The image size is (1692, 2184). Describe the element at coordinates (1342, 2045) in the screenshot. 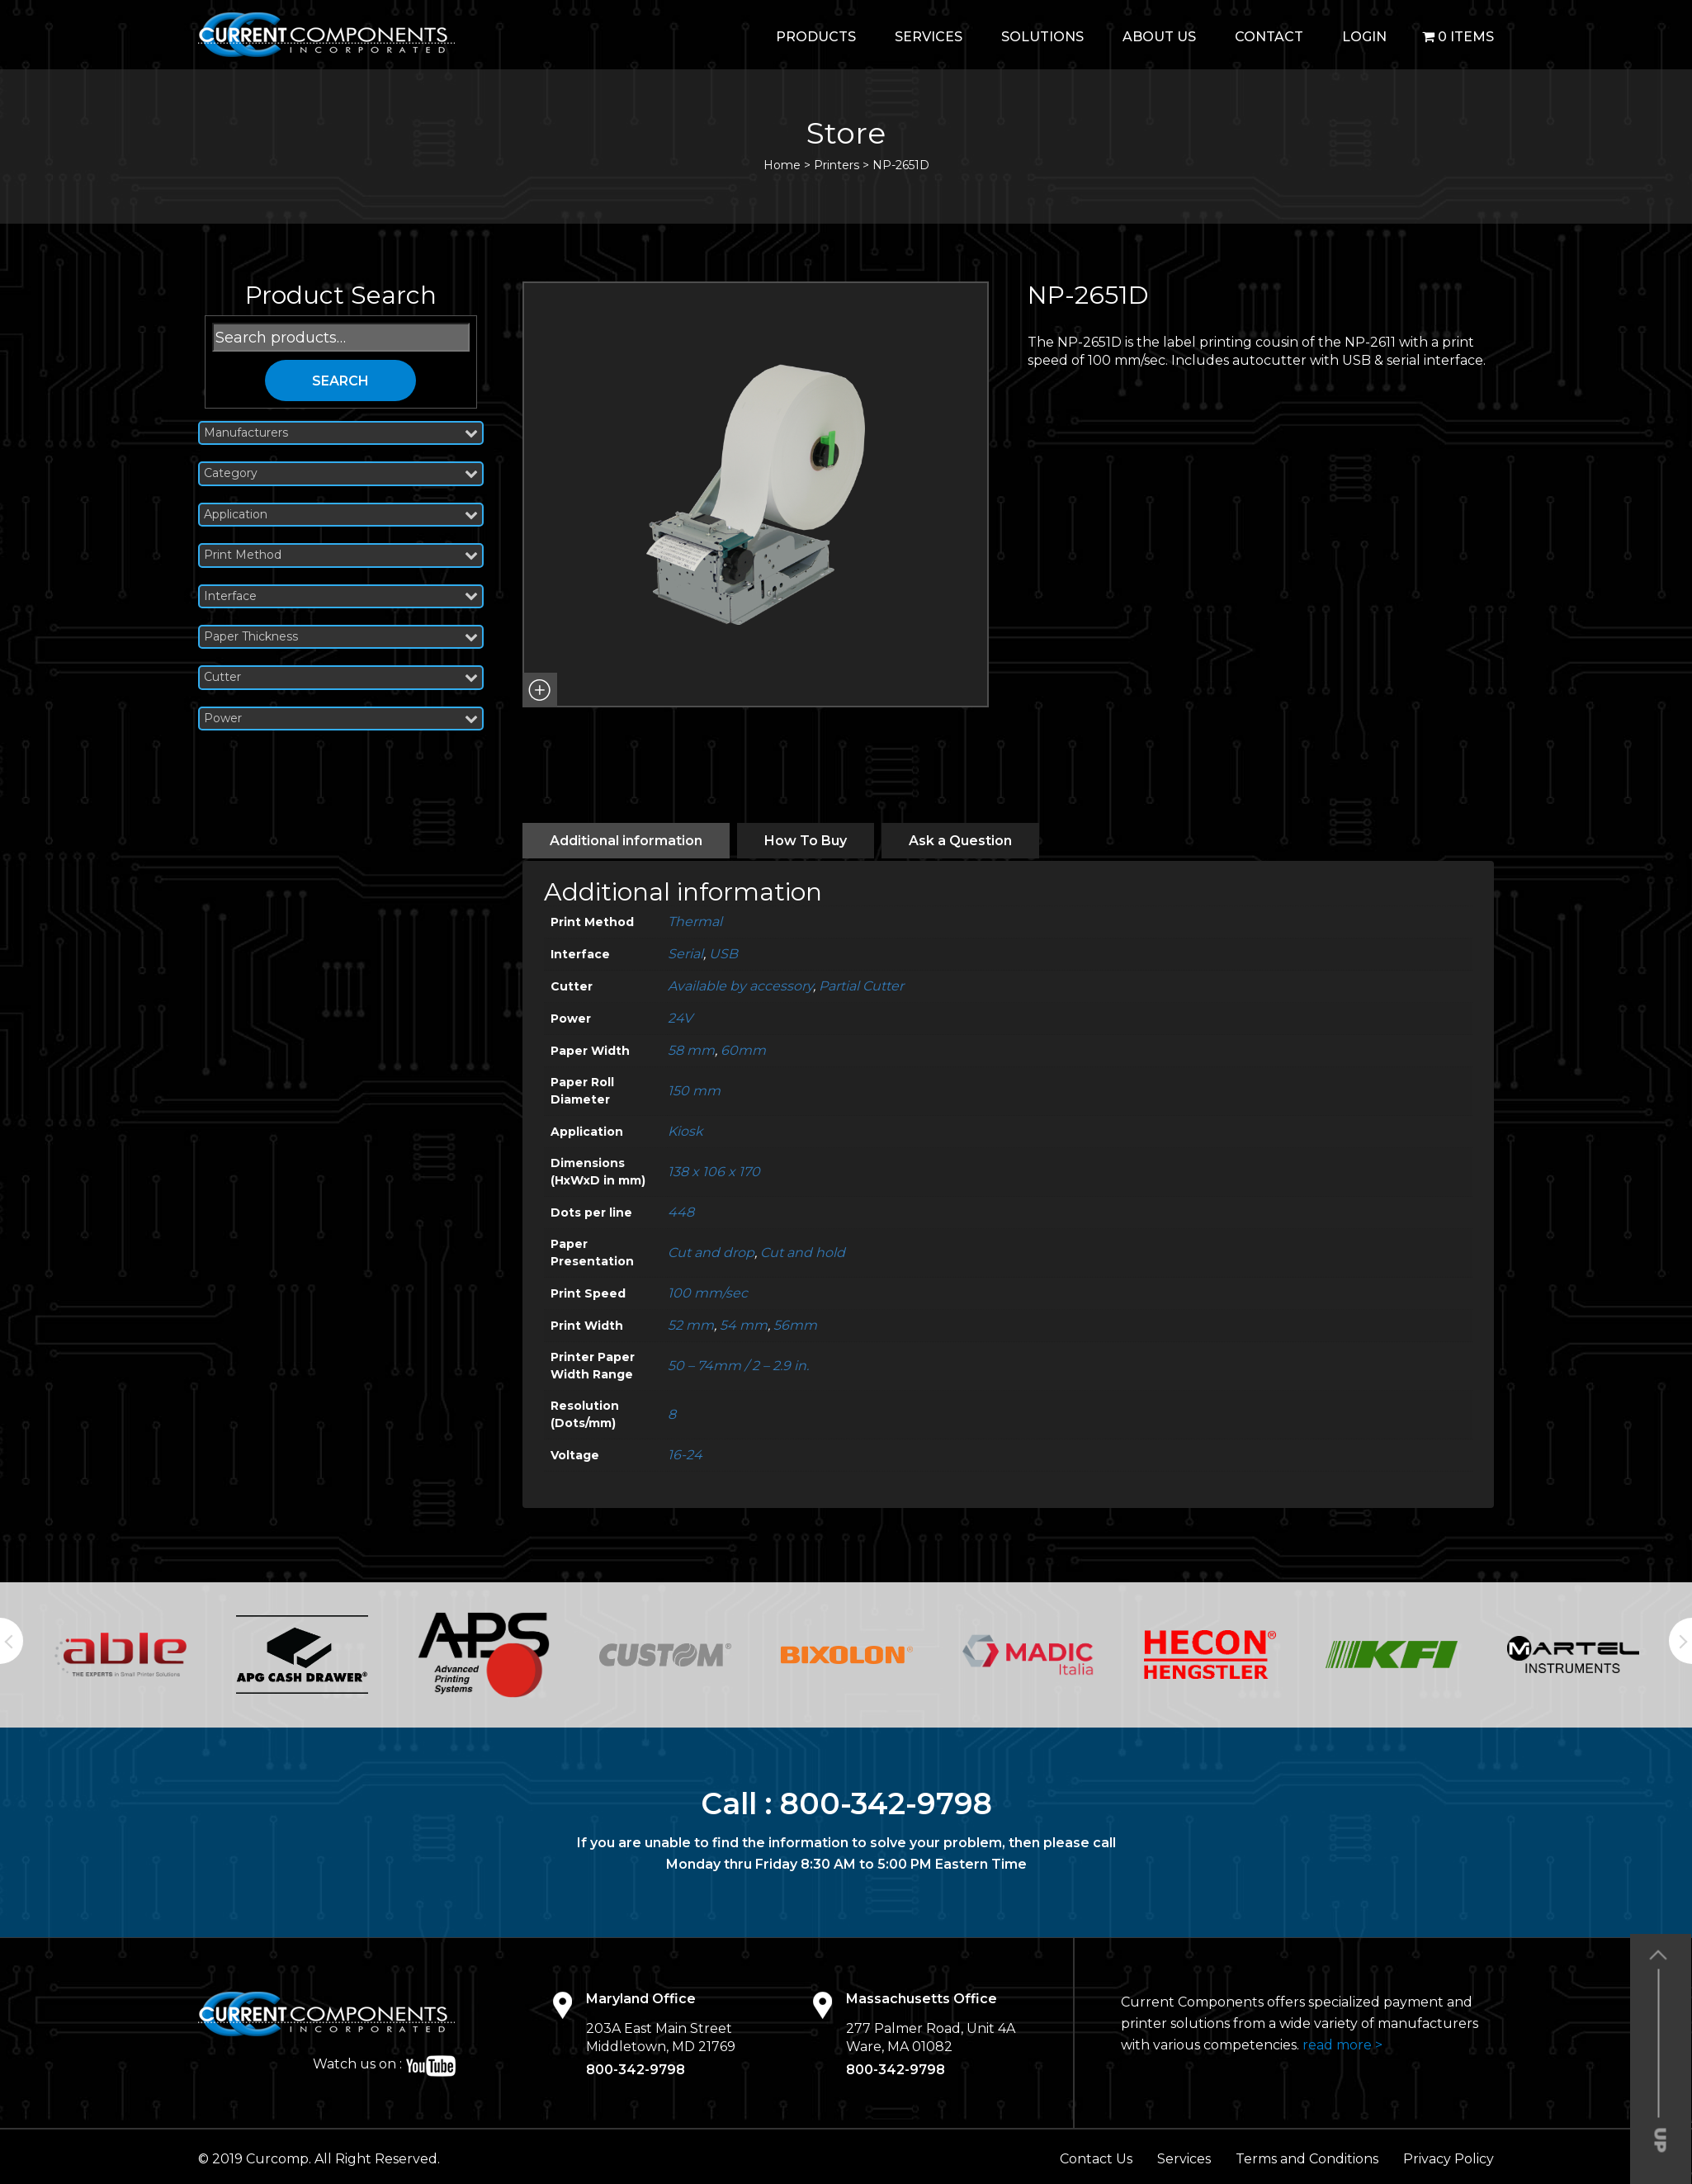

I see `read more >` at that location.